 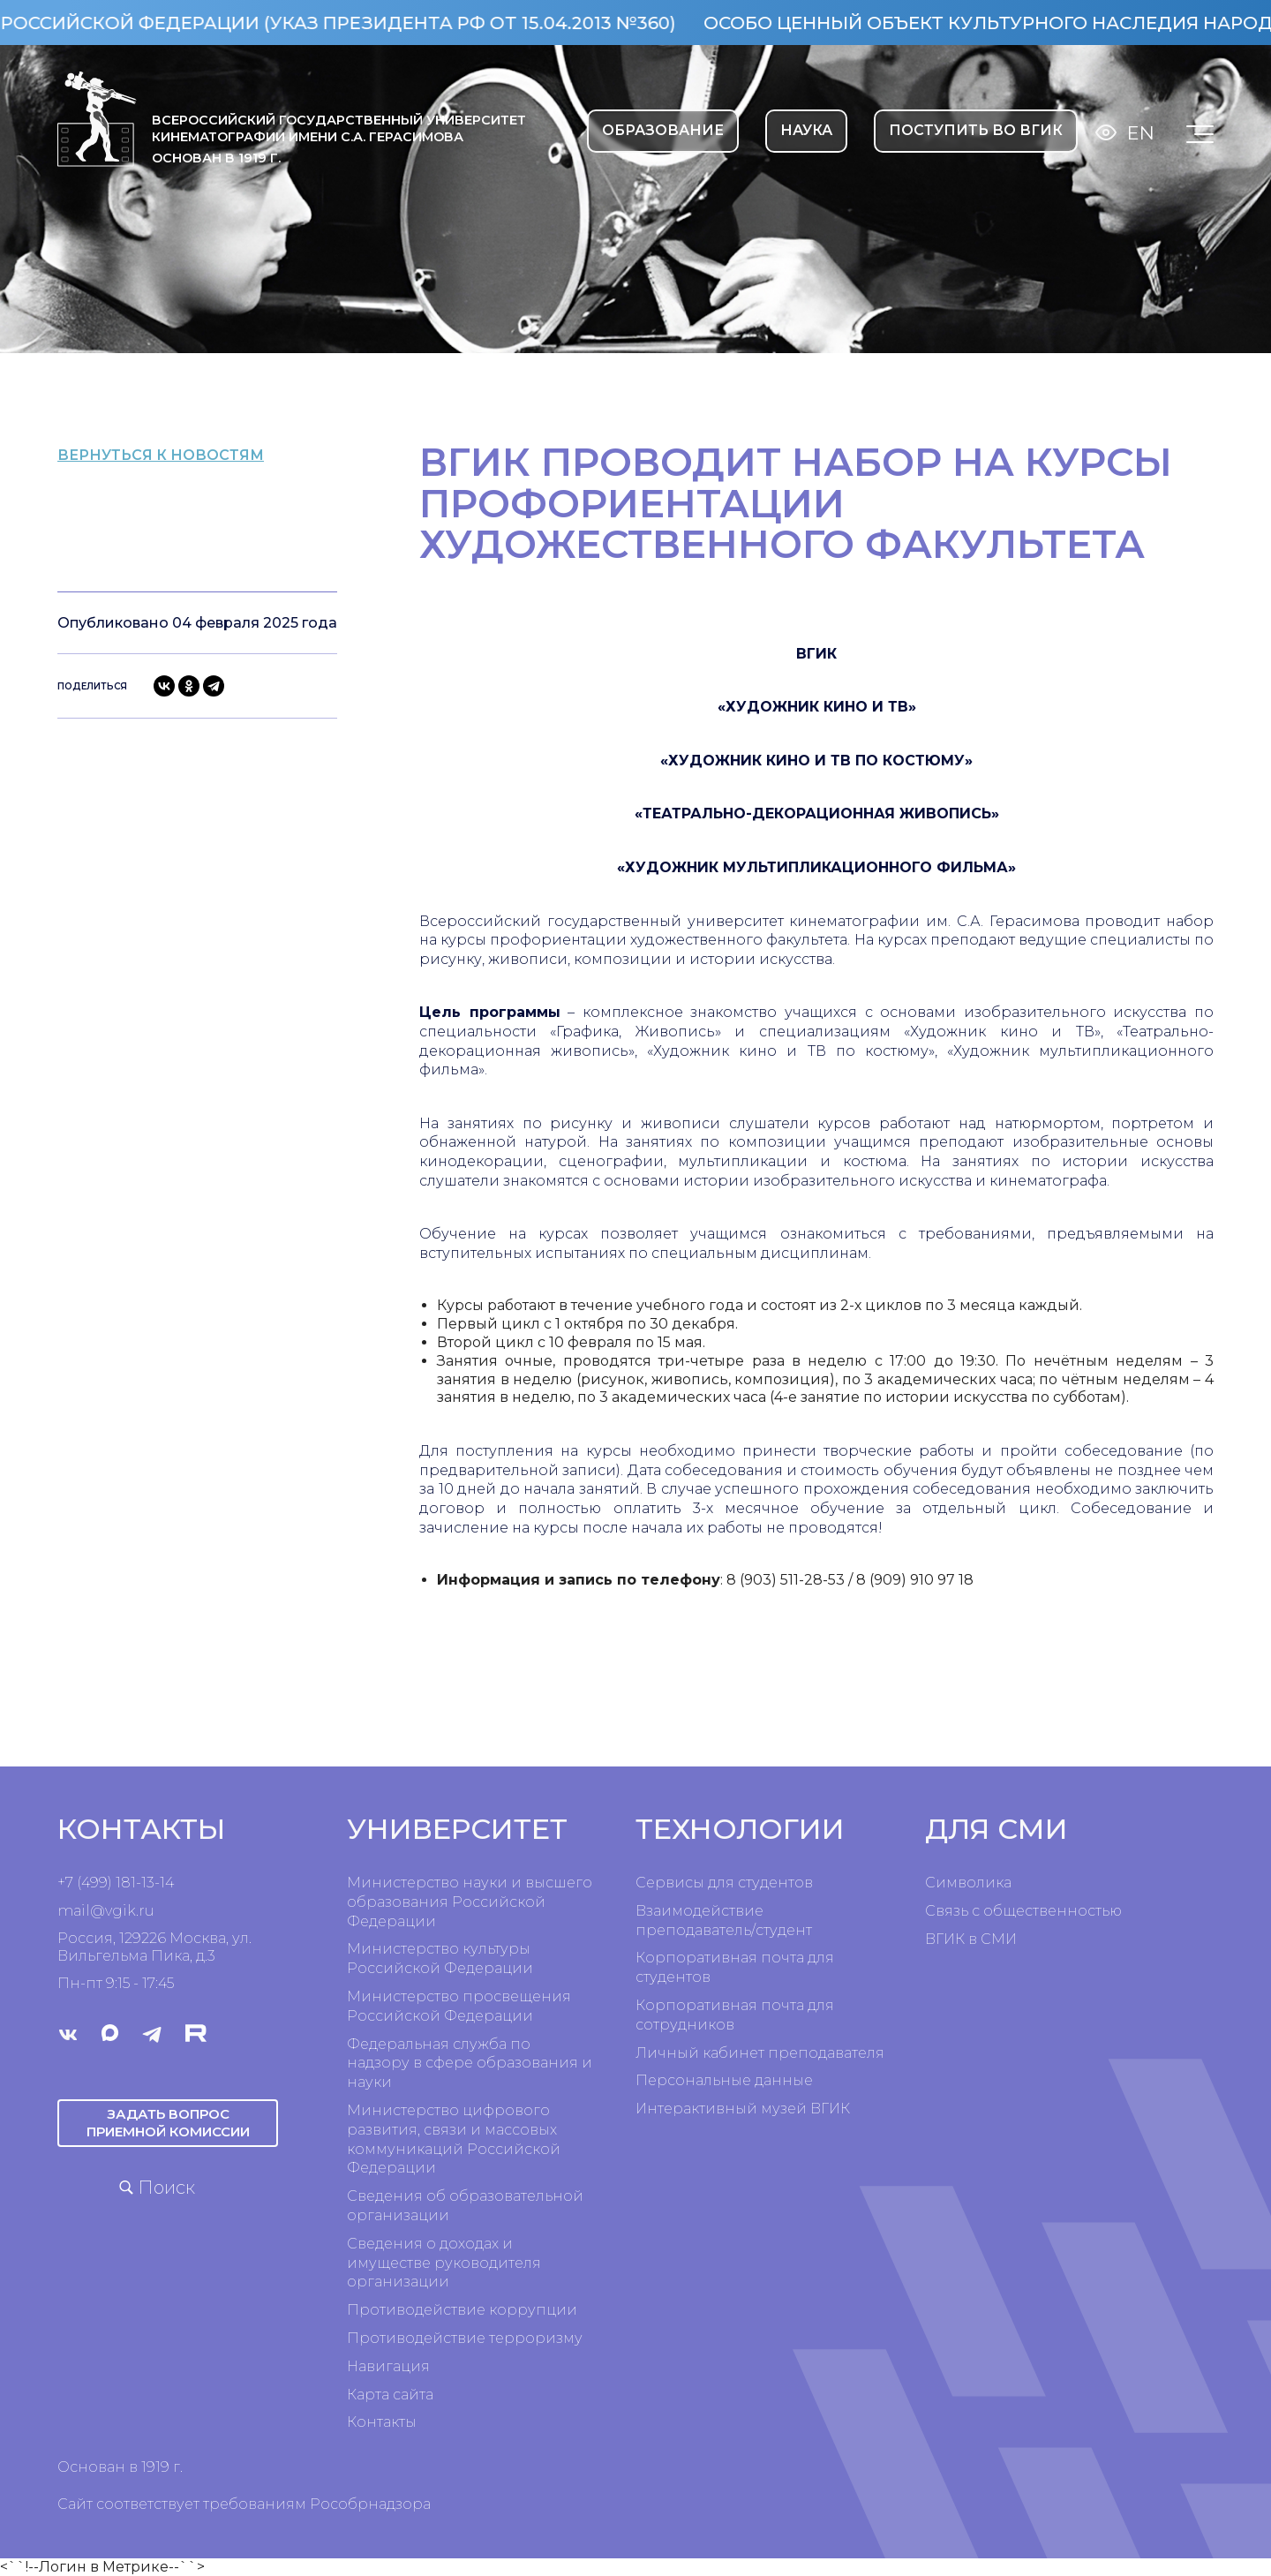 What do you see at coordinates (469, 2063) in the screenshot?
I see `Федеральная служба по надзору в сфере образования и науки` at bounding box center [469, 2063].